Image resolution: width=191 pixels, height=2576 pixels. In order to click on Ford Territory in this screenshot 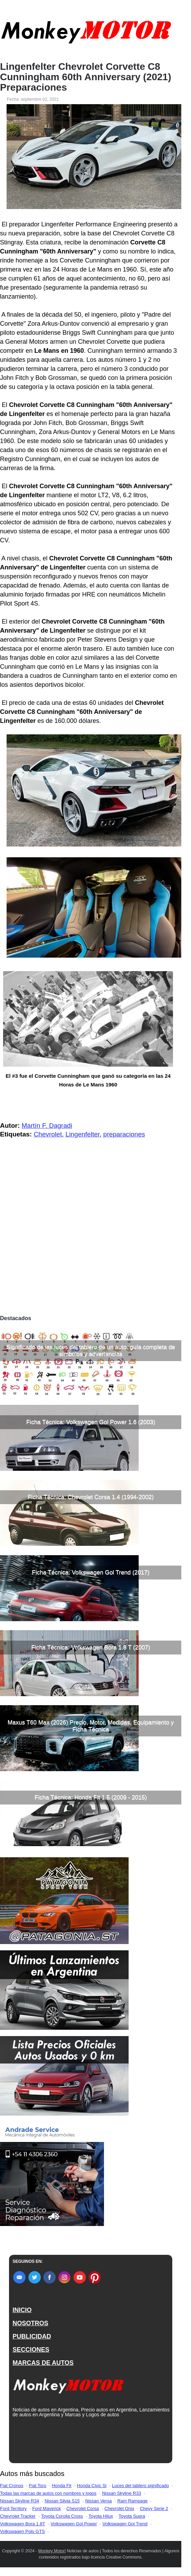, I will do `click(13, 2508)`.